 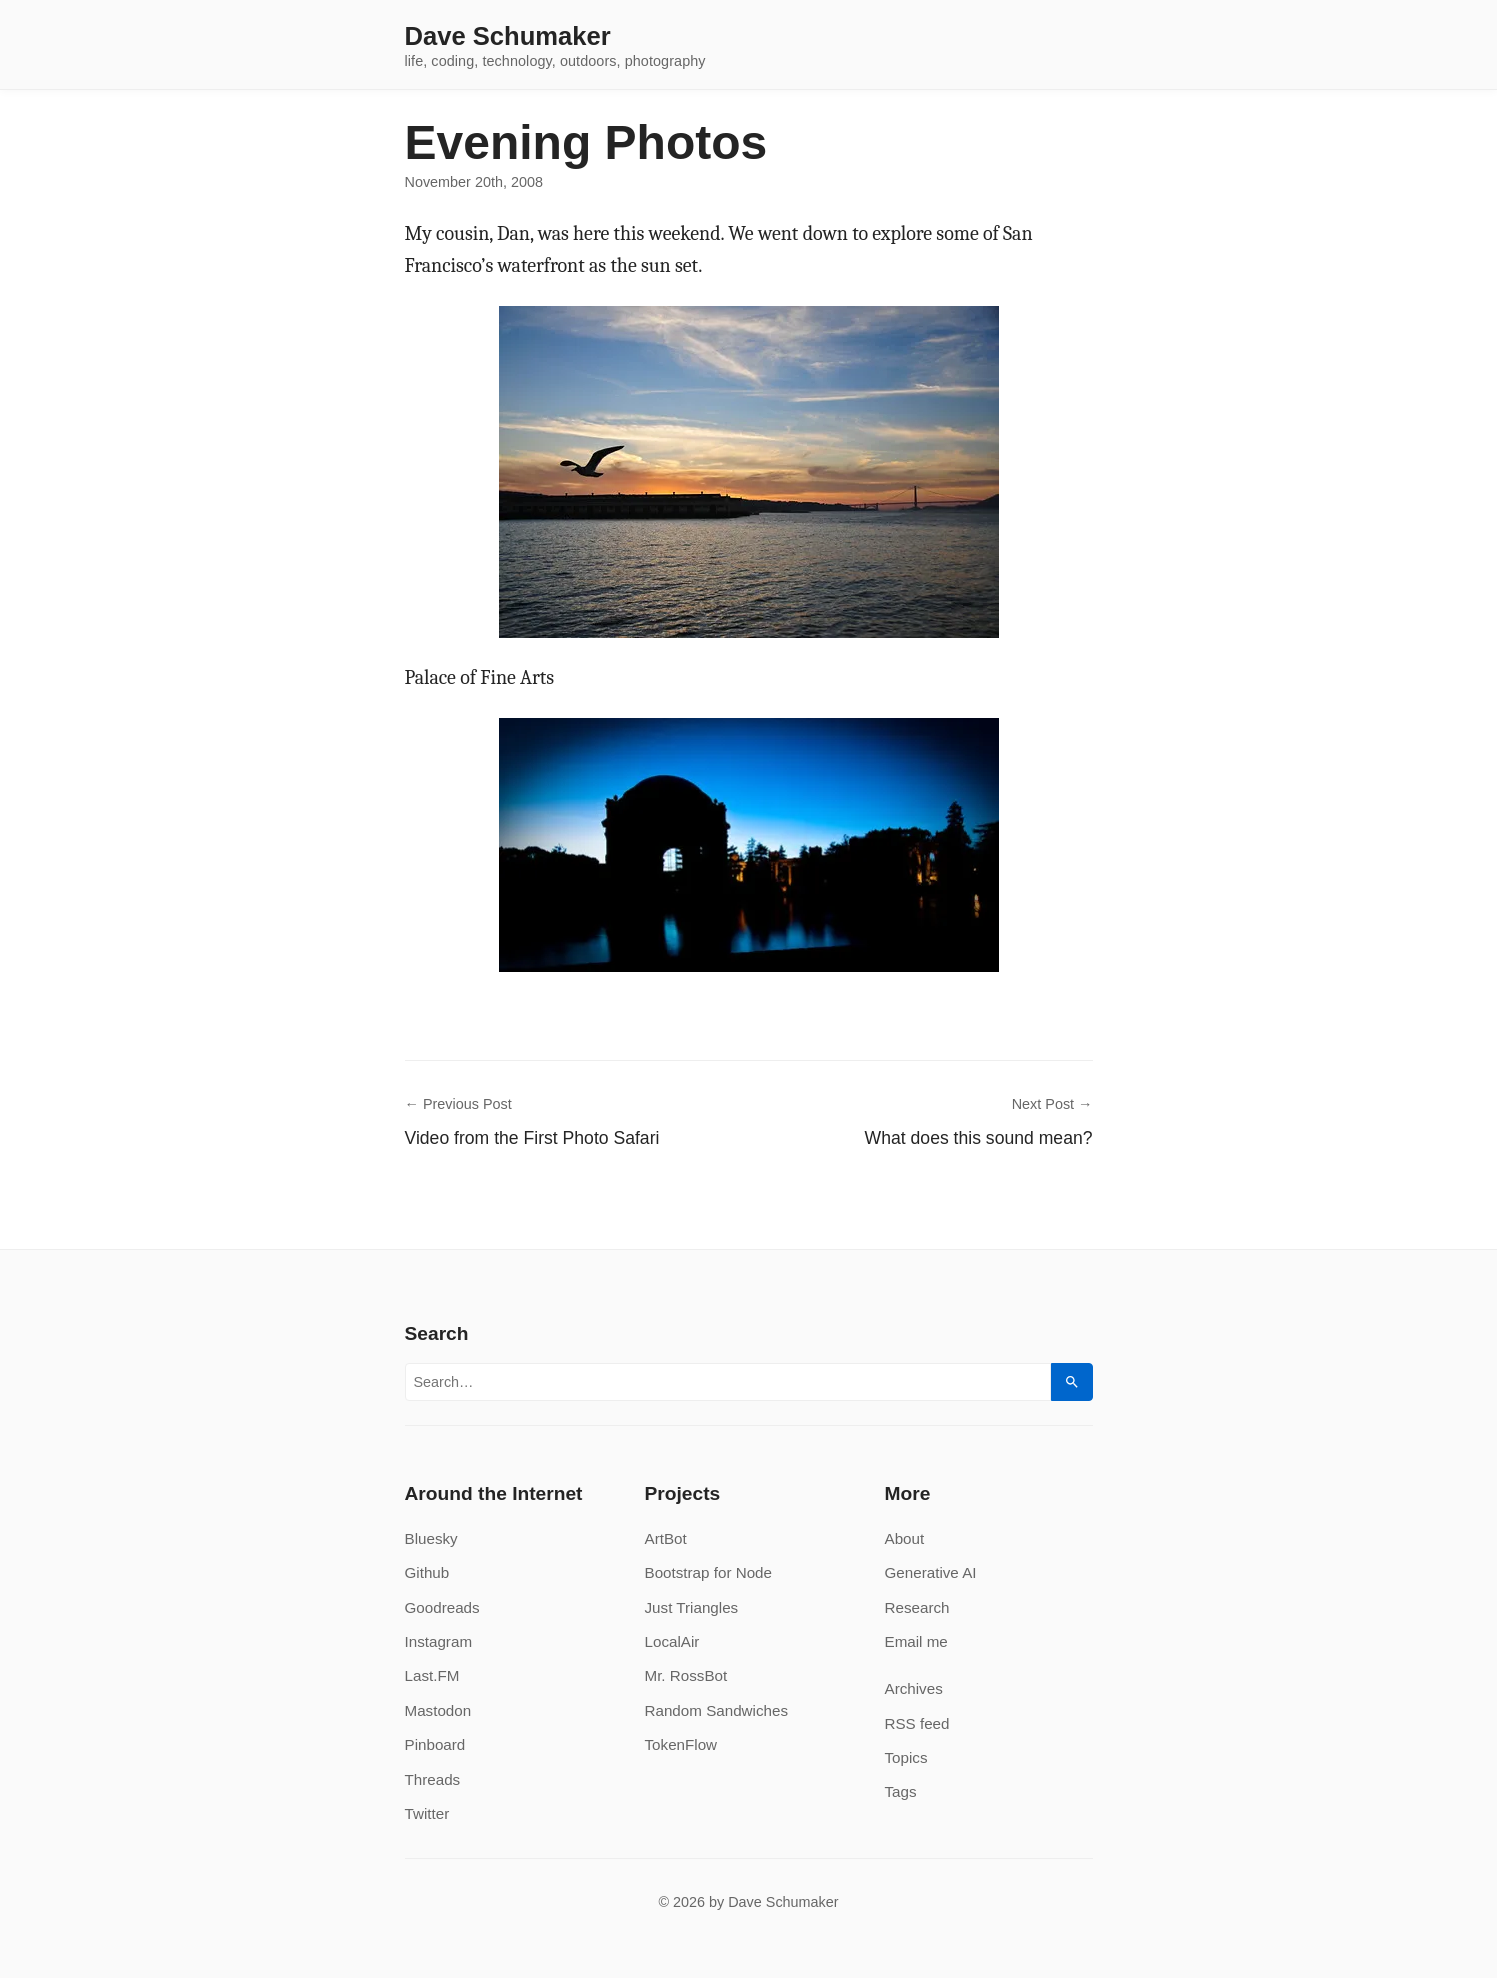 What do you see at coordinates (508, 37) in the screenshot?
I see `Dave Schumaker` at bounding box center [508, 37].